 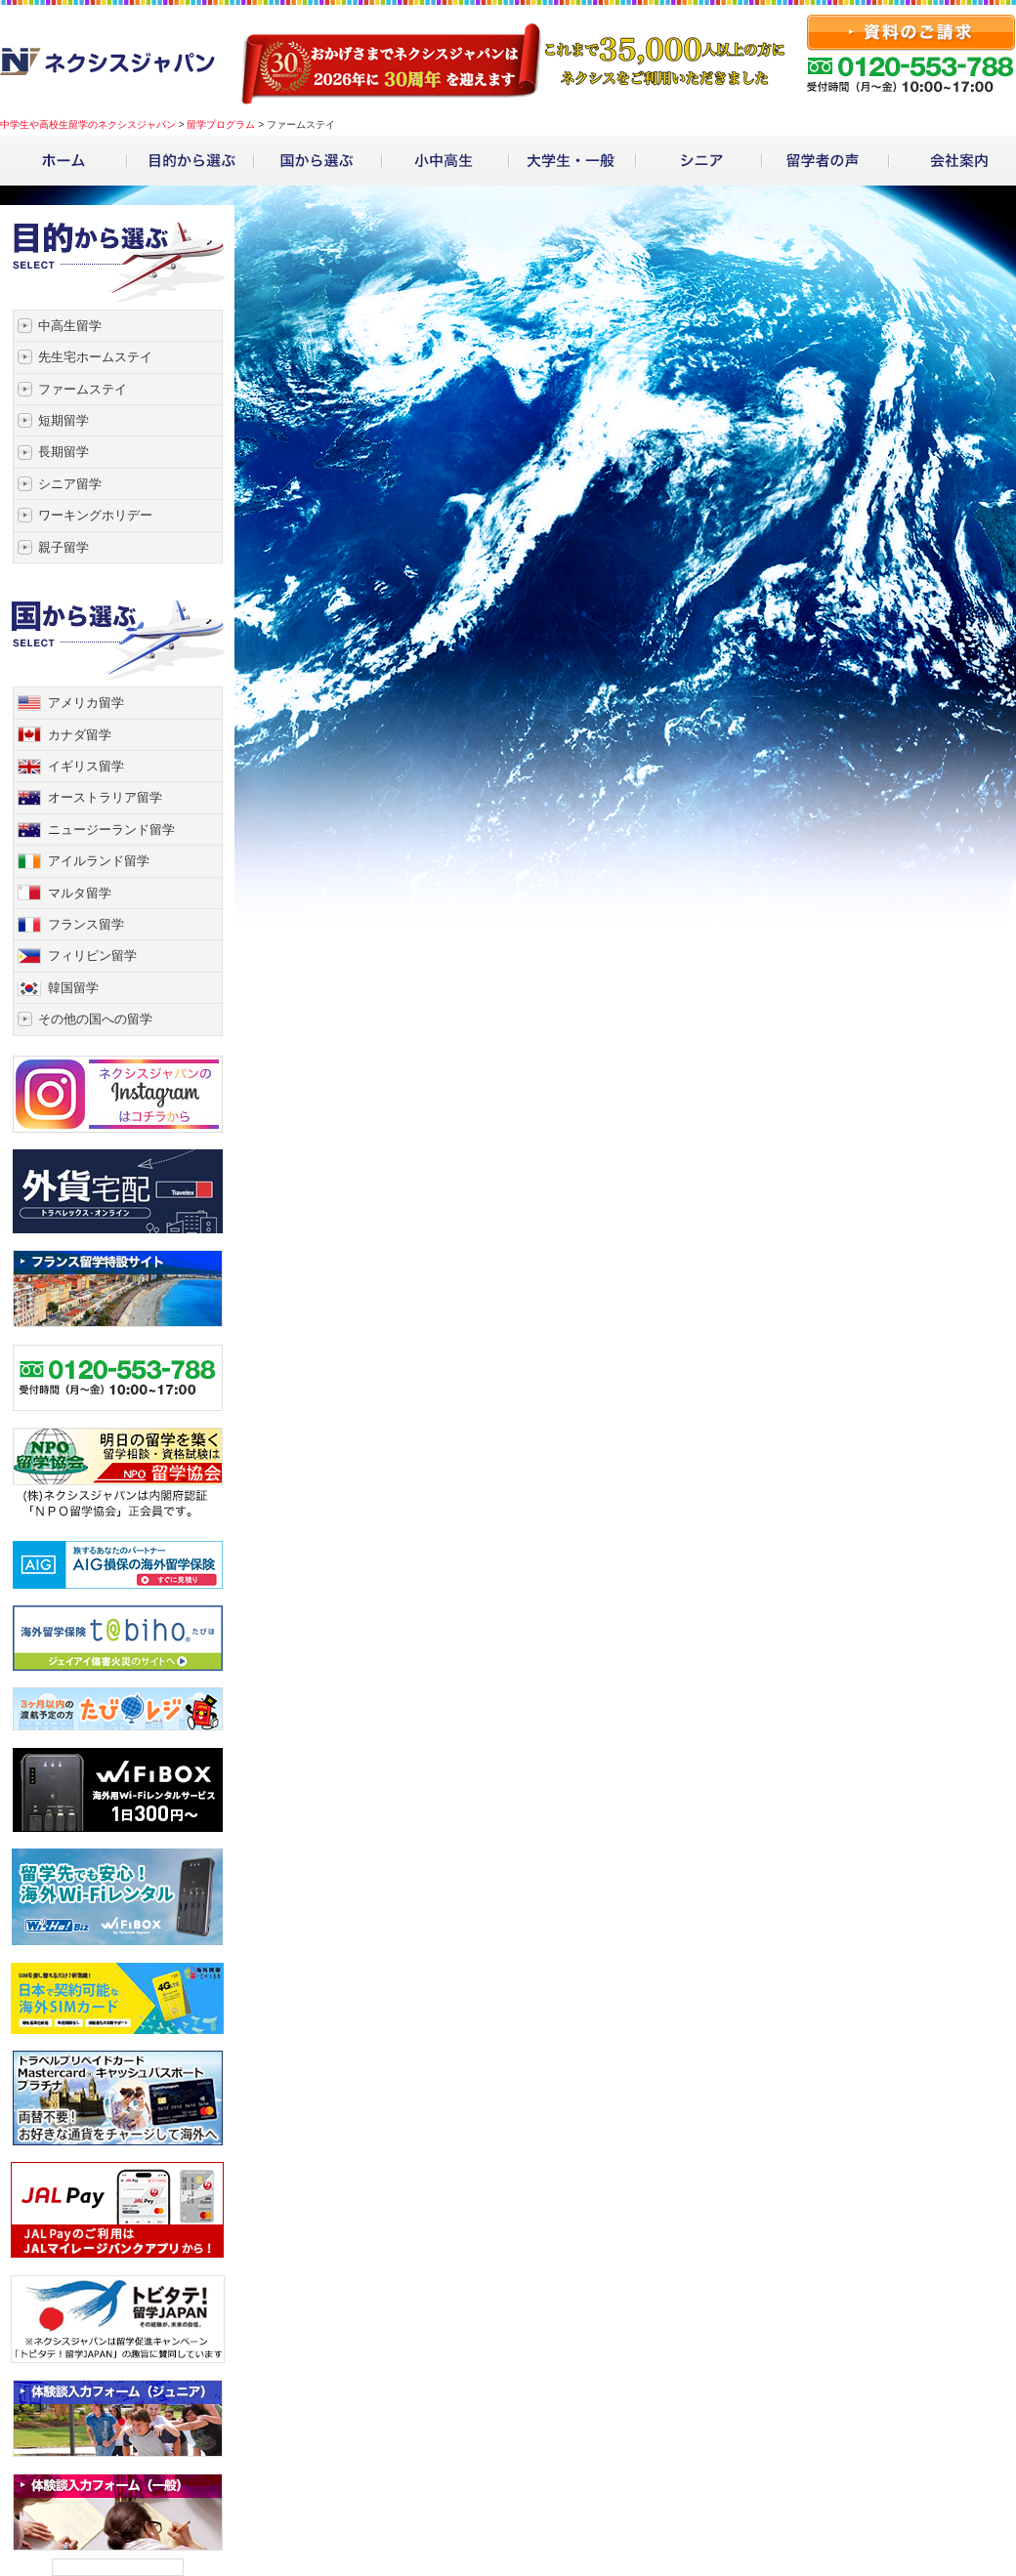 What do you see at coordinates (221, 124) in the screenshot?
I see `留学プログラム` at bounding box center [221, 124].